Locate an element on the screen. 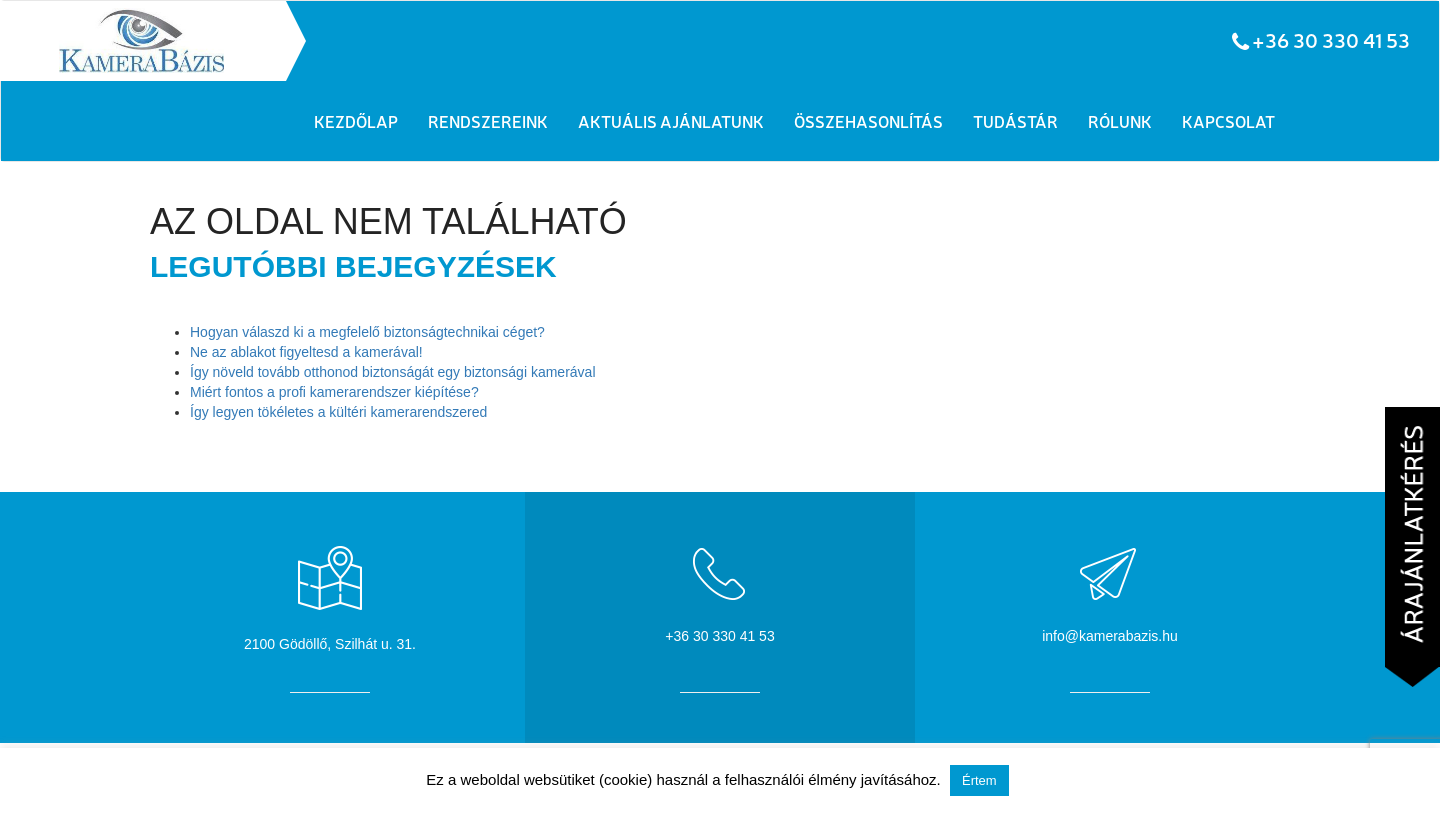 The image size is (1440, 813). Összehasonlítás is located at coordinates (868, 121).